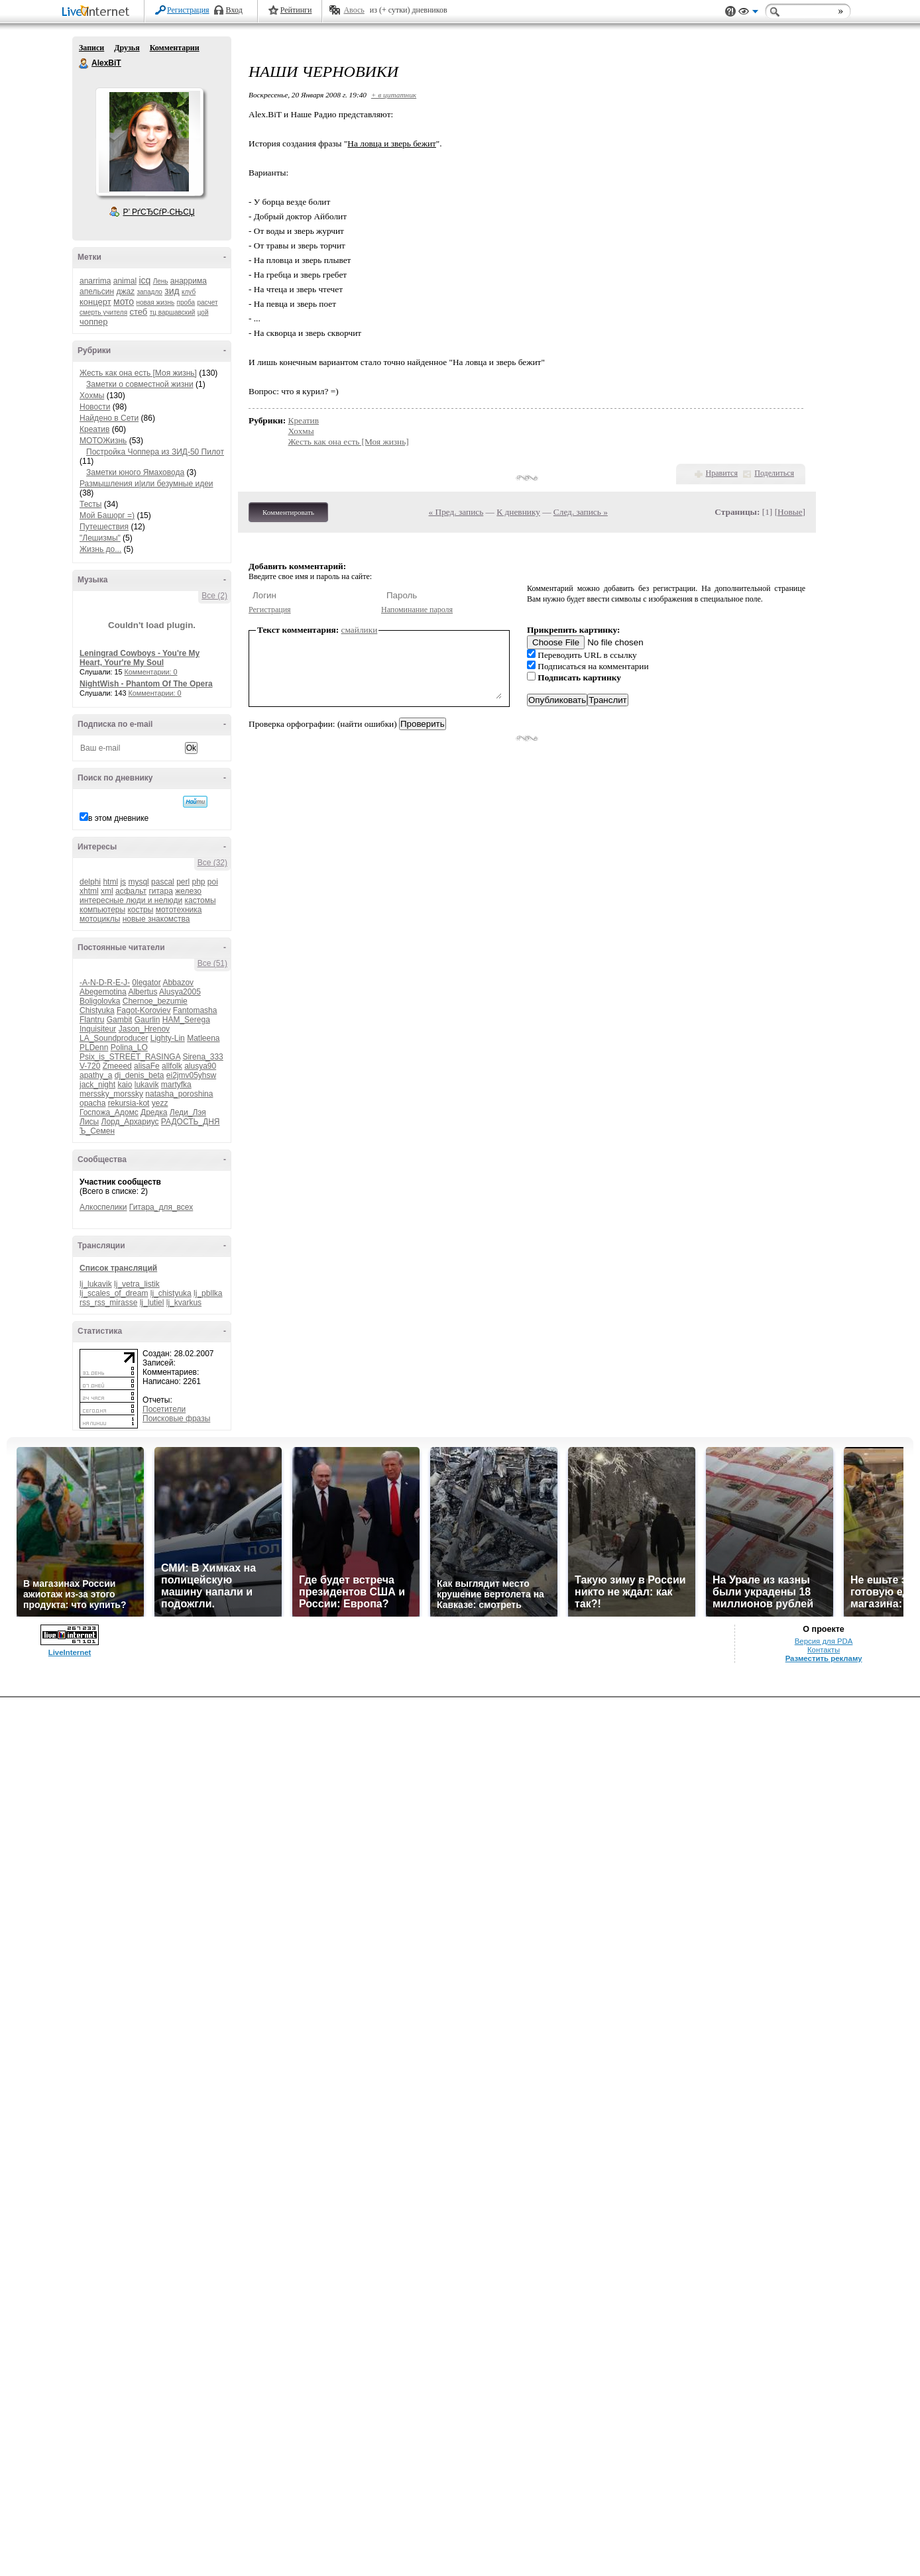 The image size is (920, 2576). Describe the element at coordinates (140, 384) in the screenshot. I see `Заметки о совместной жизни` at that location.